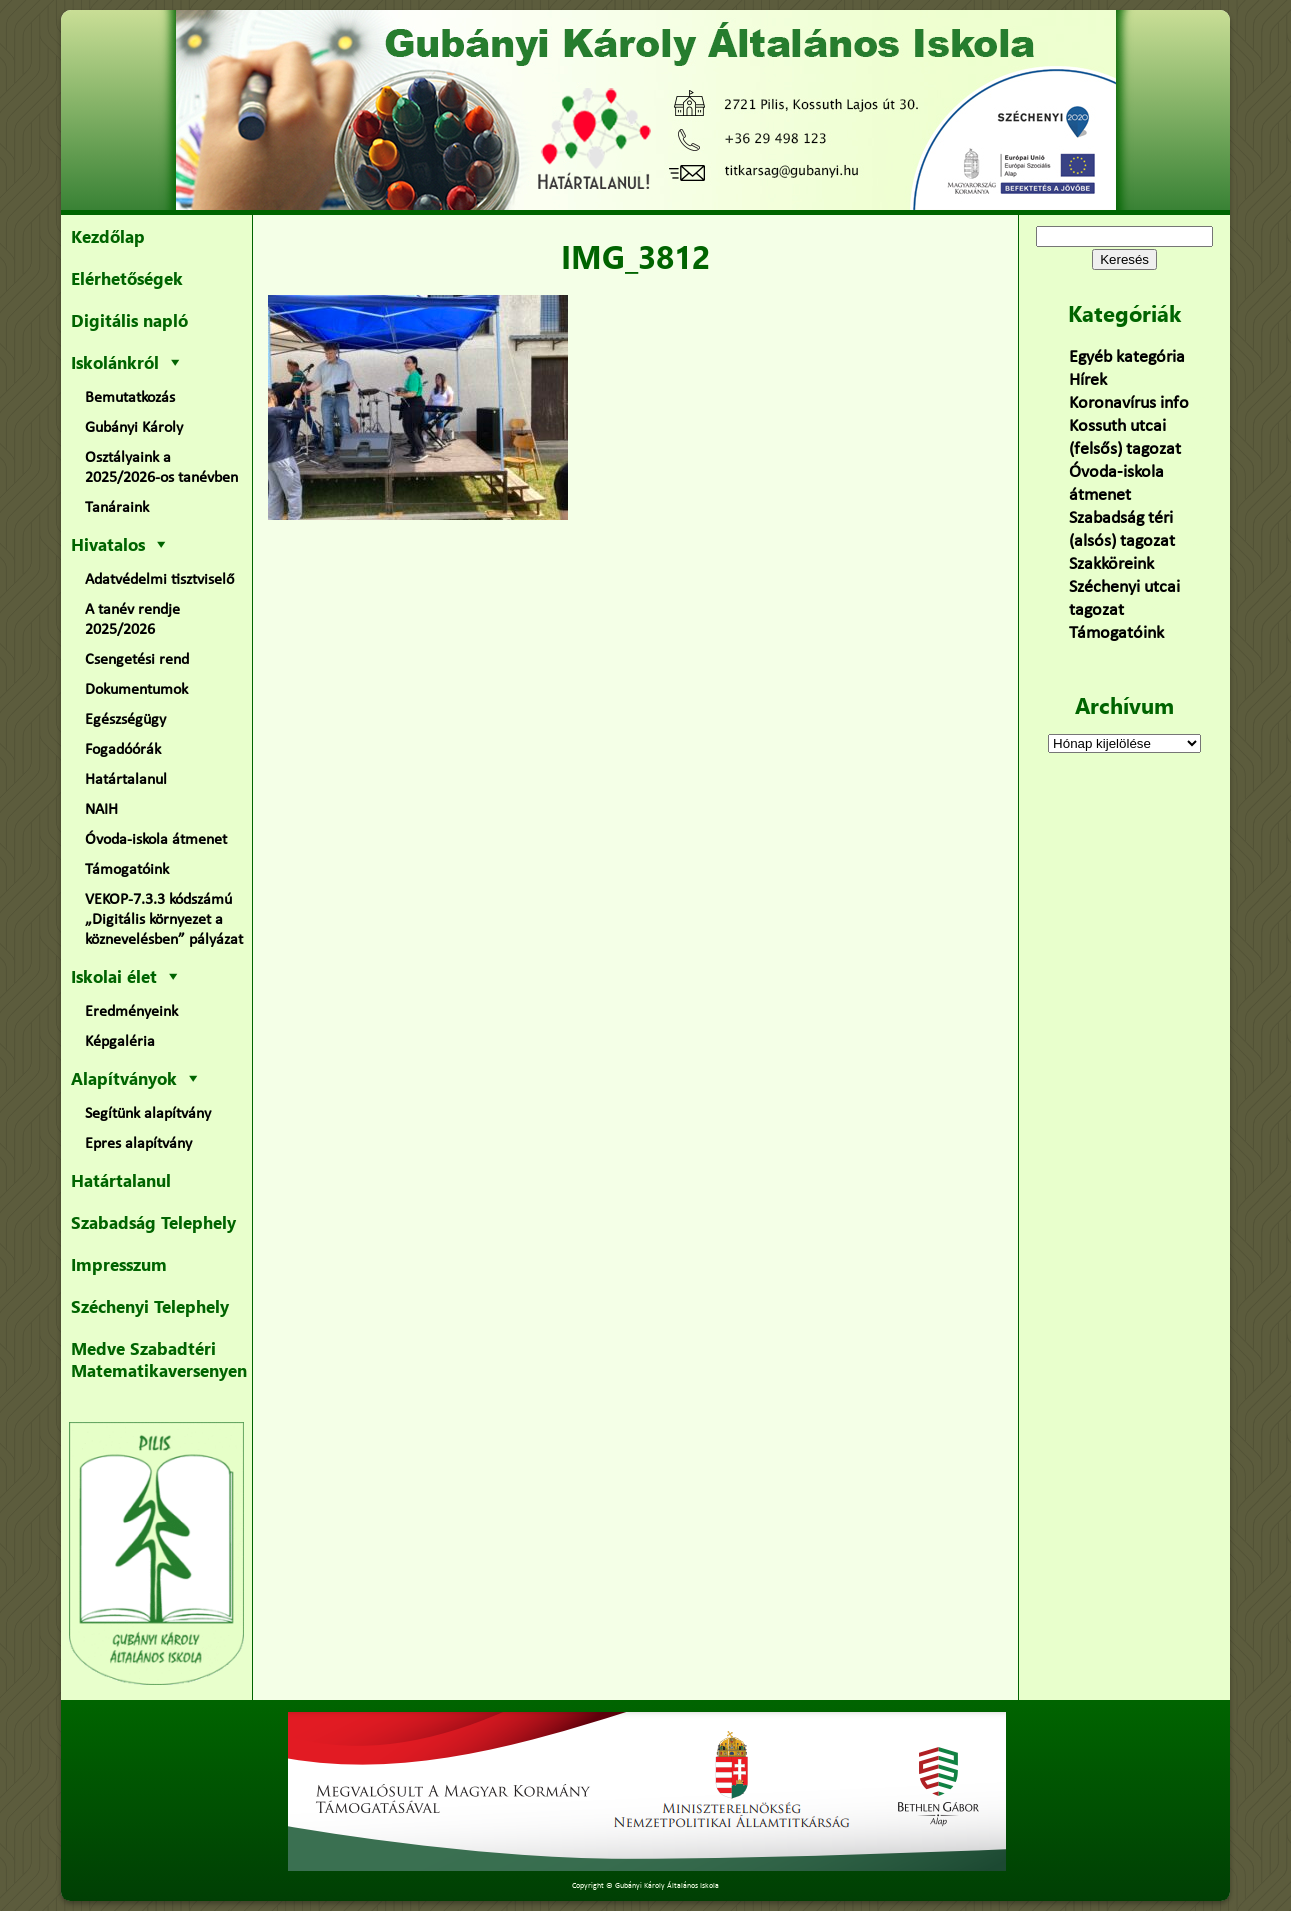 This screenshot has height=1911, width=1291. Describe the element at coordinates (126, 780) in the screenshot. I see `Határtalanul` at that location.